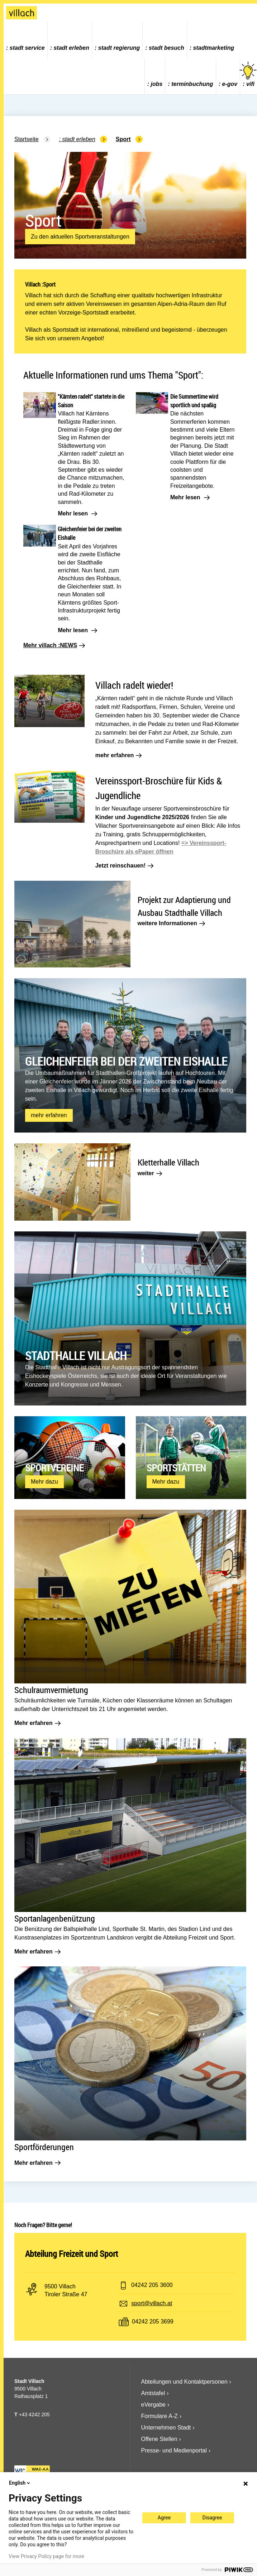 The height and width of the screenshot is (2576, 257). I want to click on Sport, so click(123, 139).